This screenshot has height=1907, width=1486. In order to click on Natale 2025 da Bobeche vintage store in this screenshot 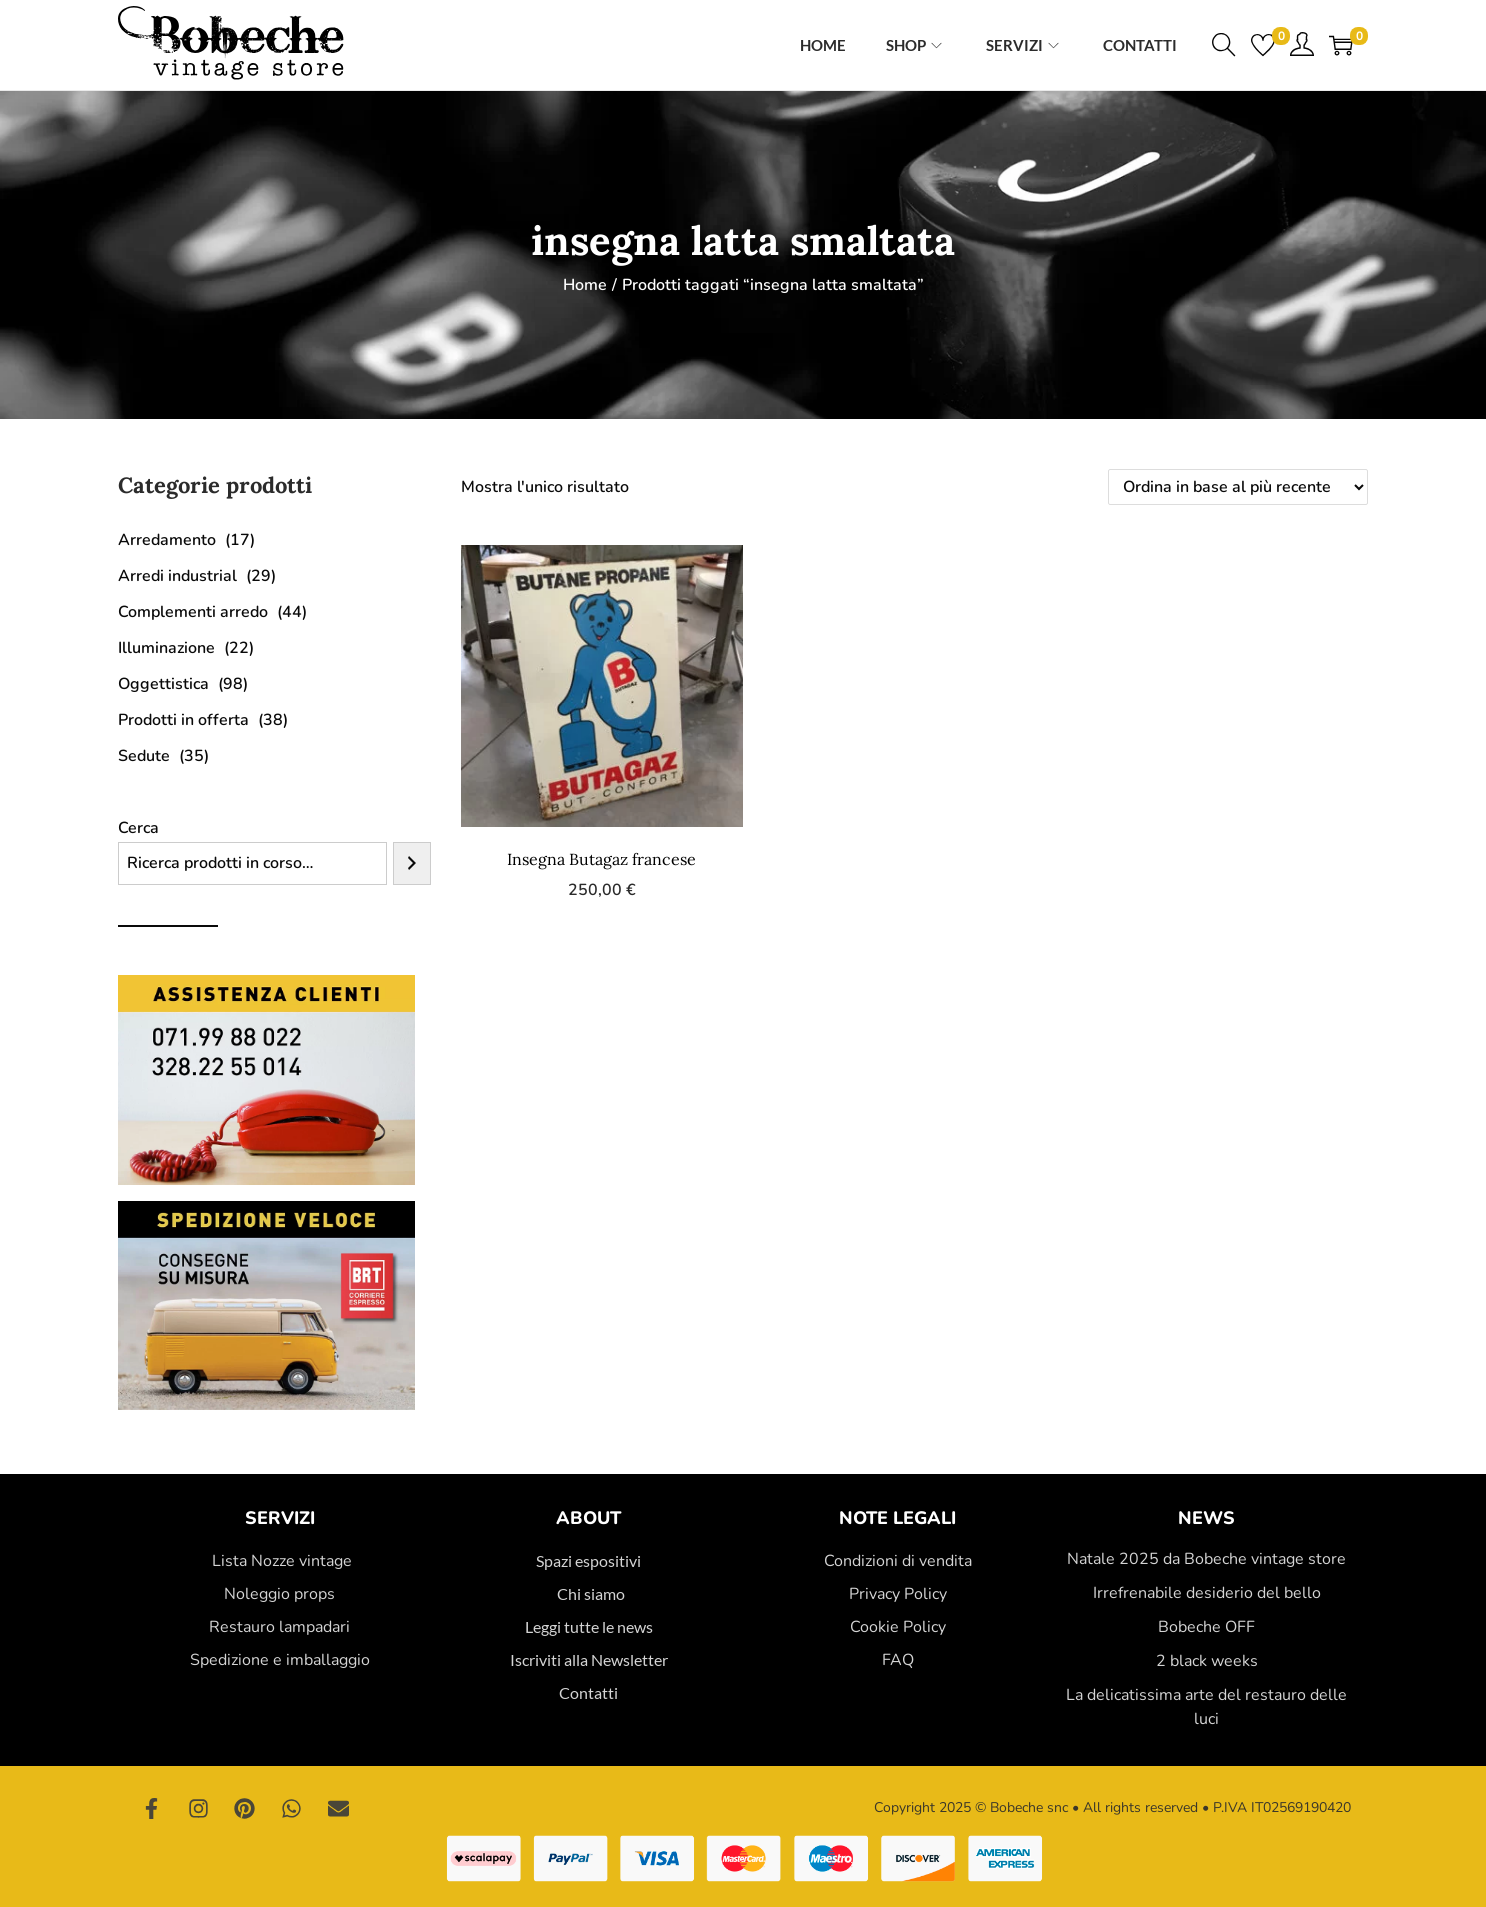, I will do `click(1206, 1559)`.